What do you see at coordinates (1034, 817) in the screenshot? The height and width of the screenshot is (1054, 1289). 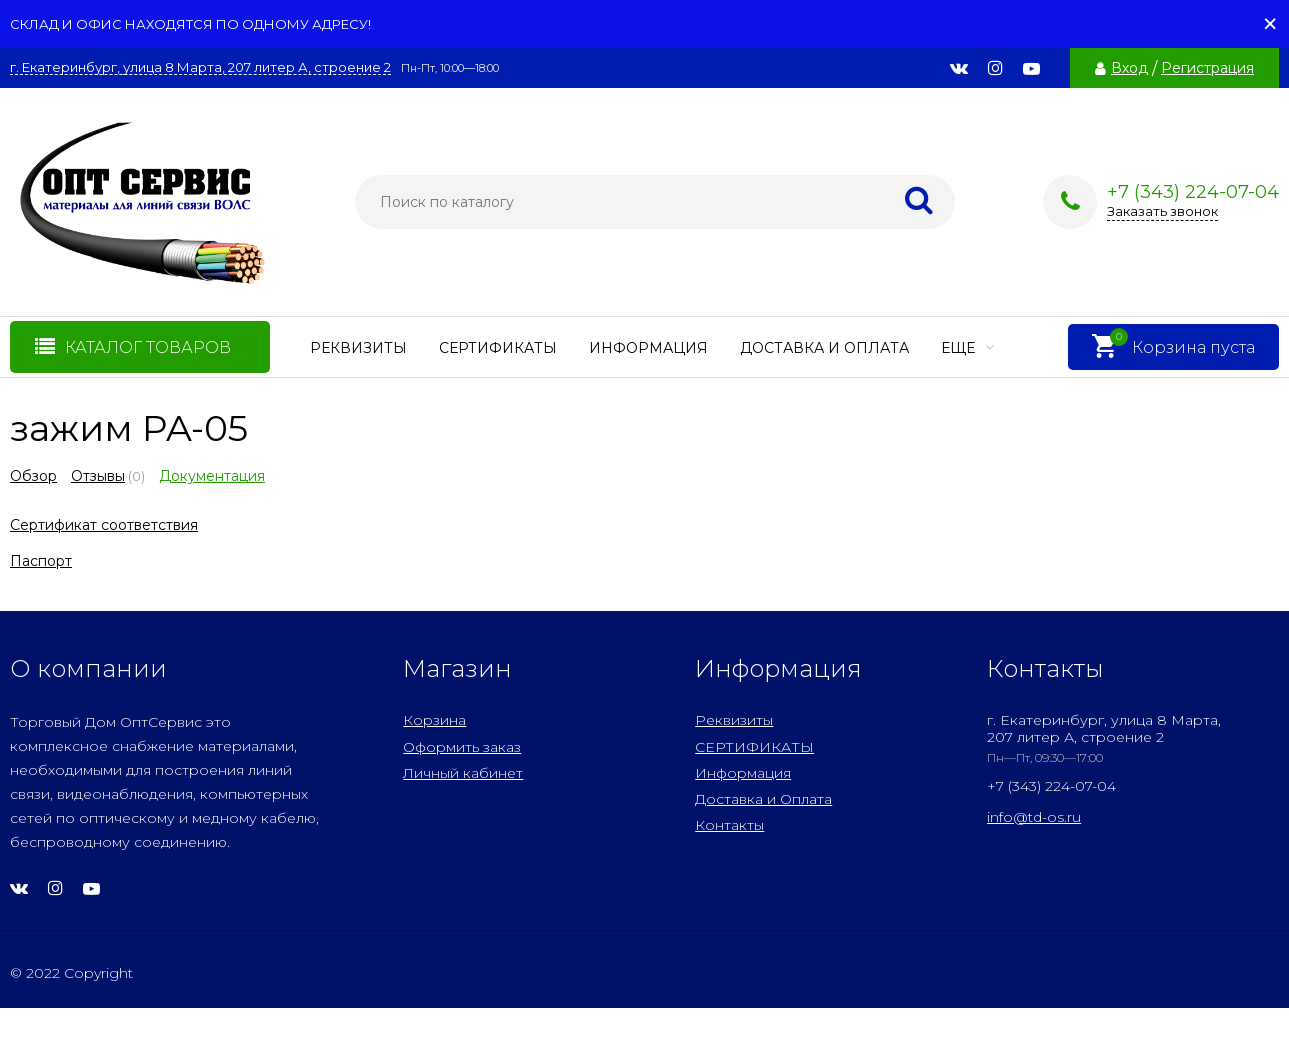 I see `info@td-os.ru` at bounding box center [1034, 817].